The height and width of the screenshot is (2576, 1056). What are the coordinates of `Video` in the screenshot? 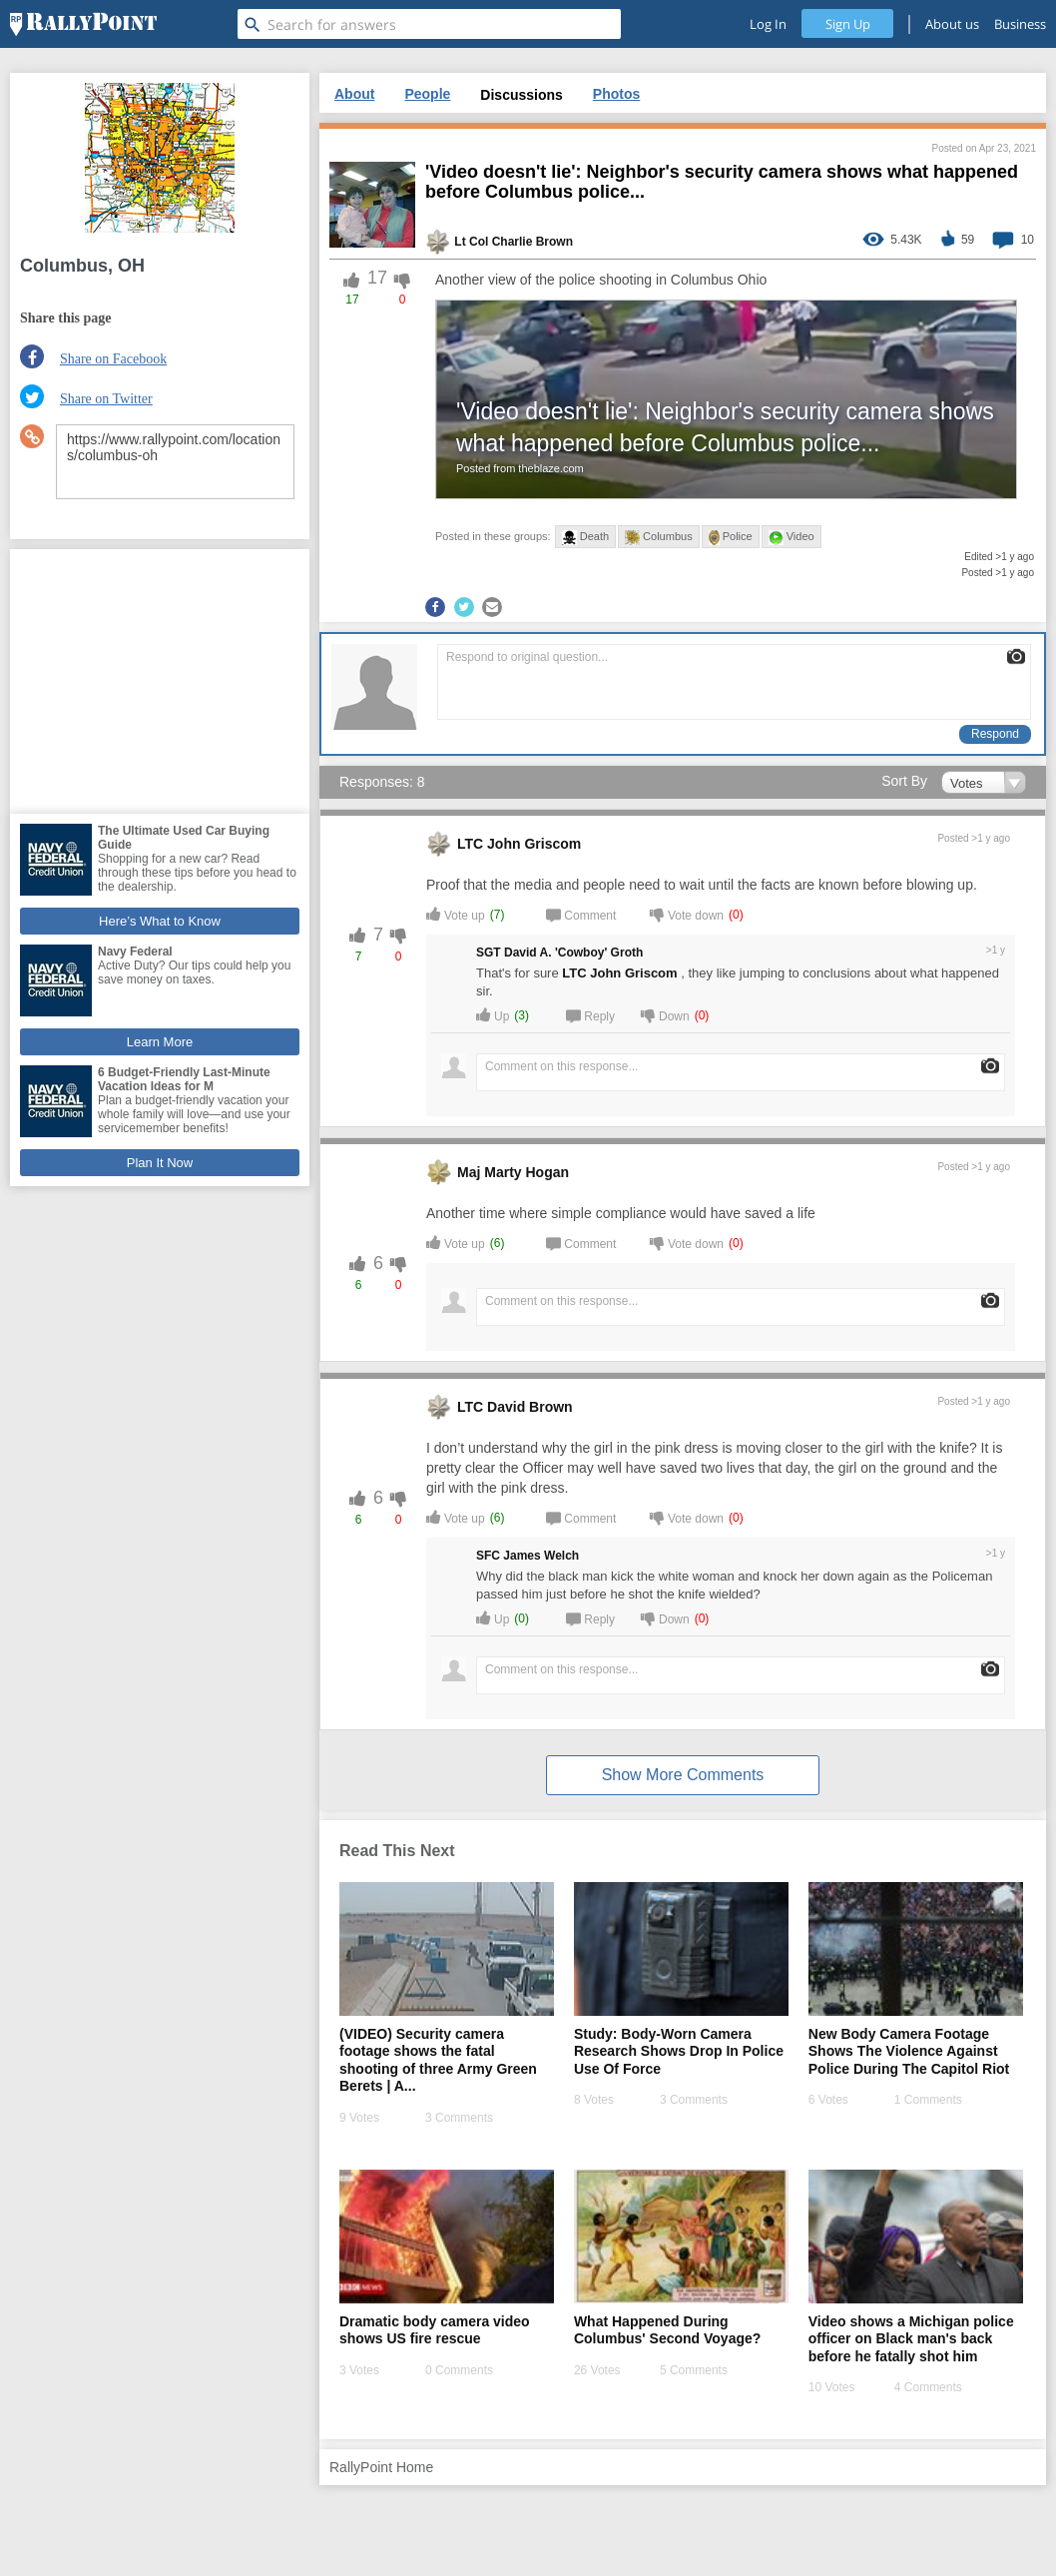 It's located at (791, 537).